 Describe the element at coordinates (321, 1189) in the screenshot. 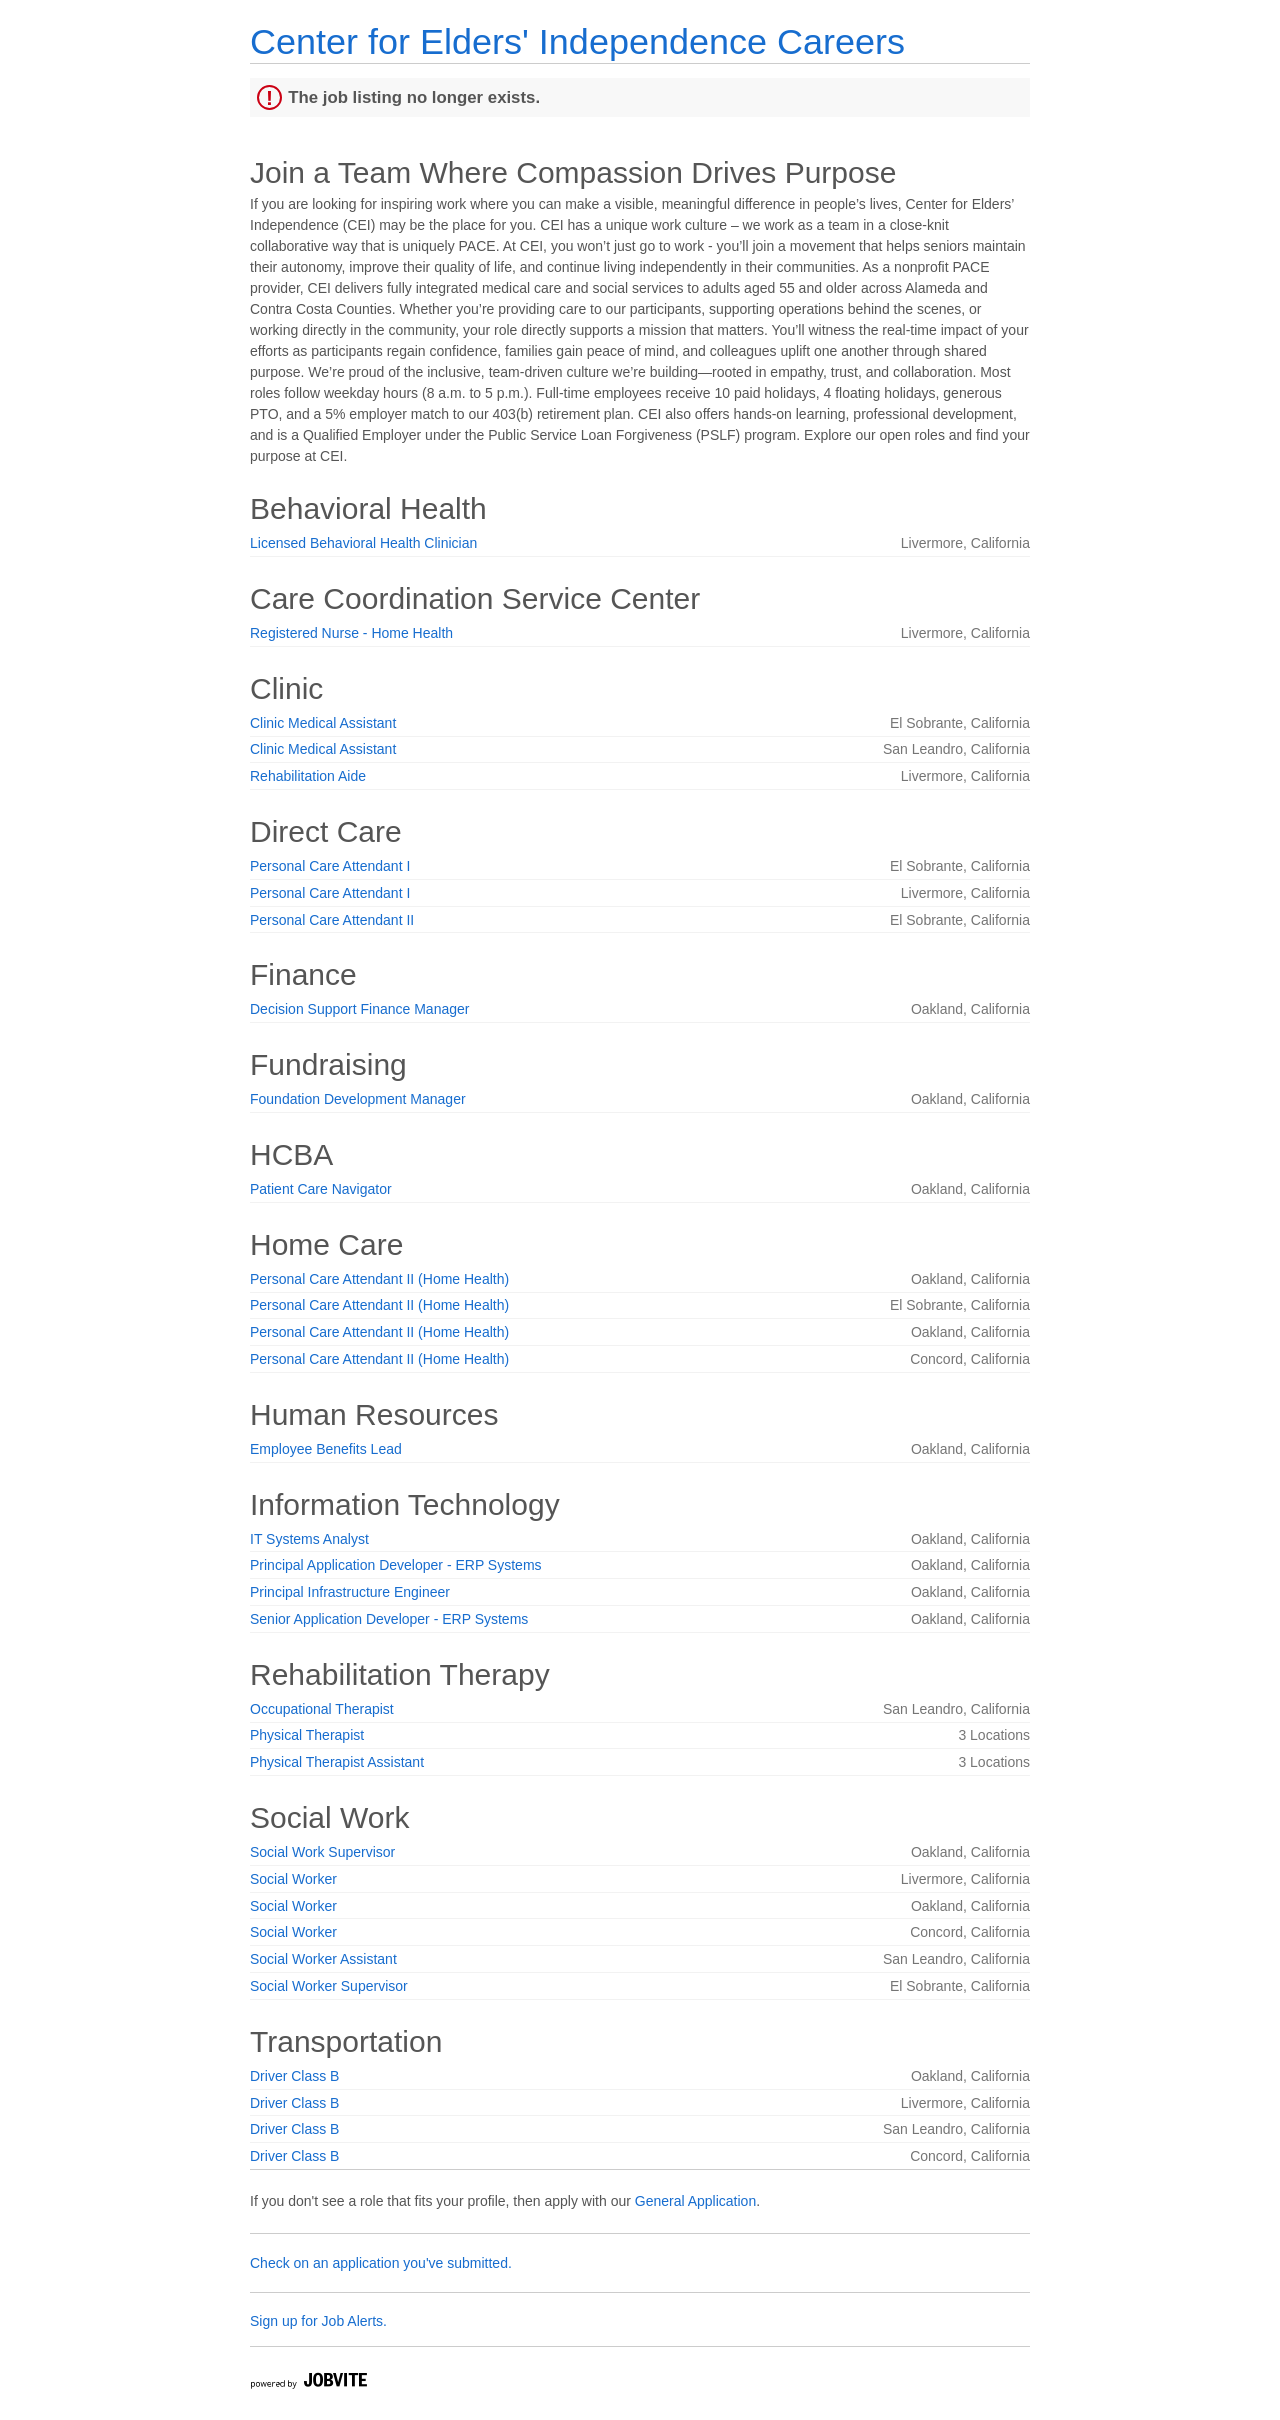

I see `Patient Care Navigator` at that location.